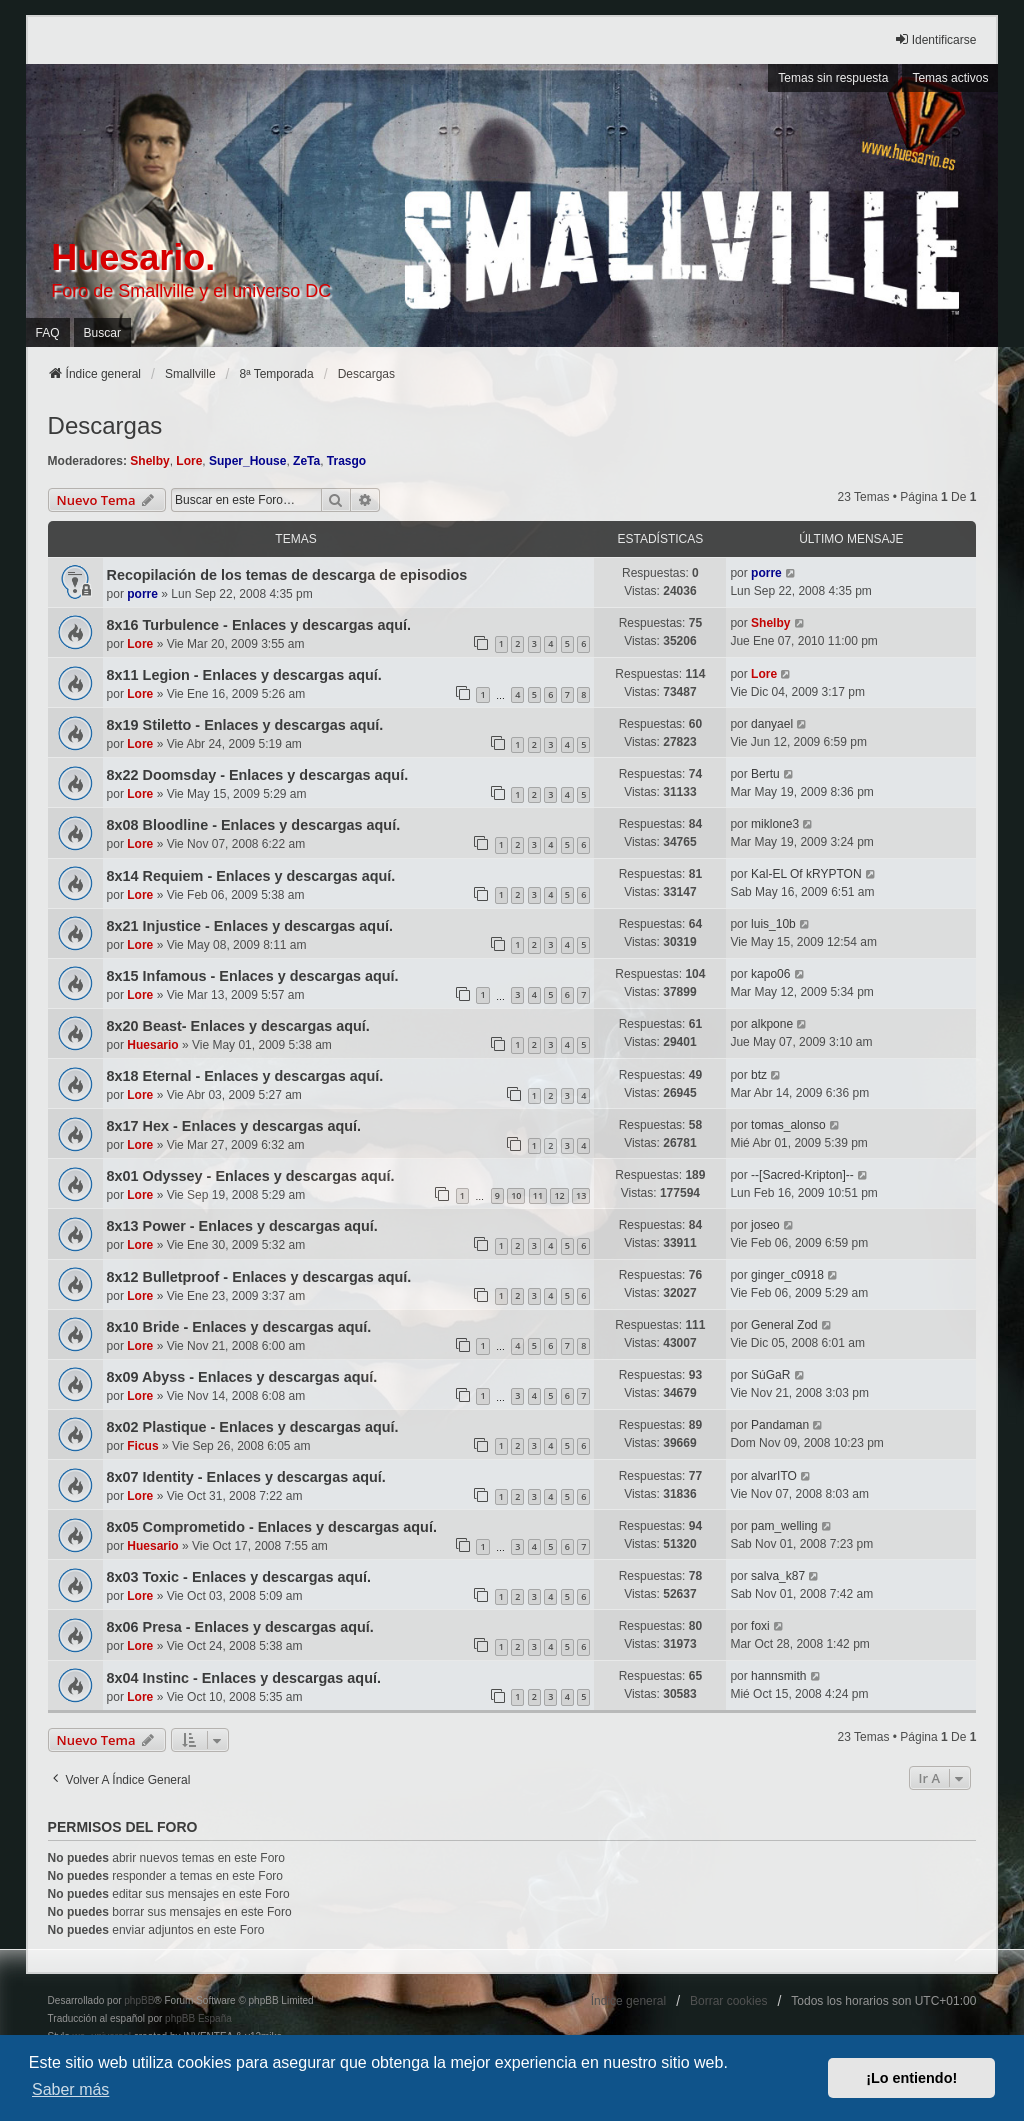 The image size is (1024, 2121). Describe the element at coordinates (253, 1427) in the screenshot. I see `8x02 Plastique - Enlaces y descargas aquí.` at that location.